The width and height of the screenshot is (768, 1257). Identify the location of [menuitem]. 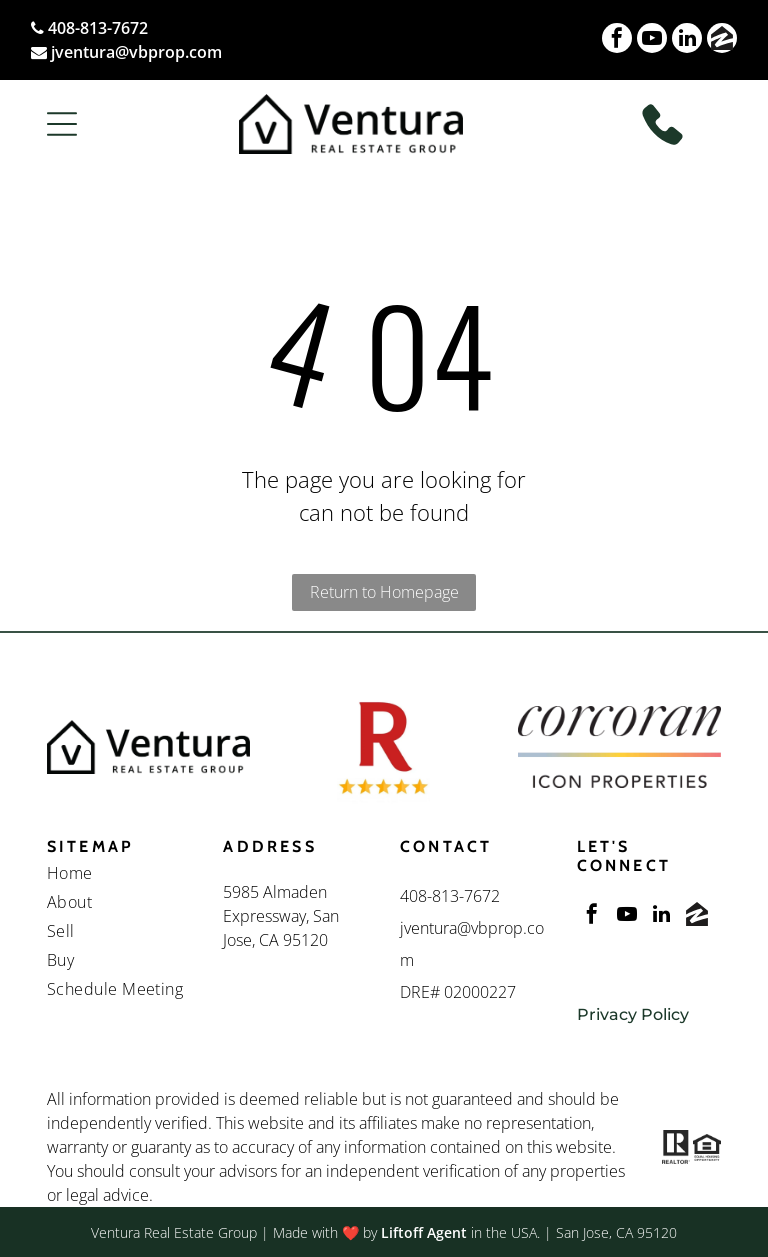
(119, 875).